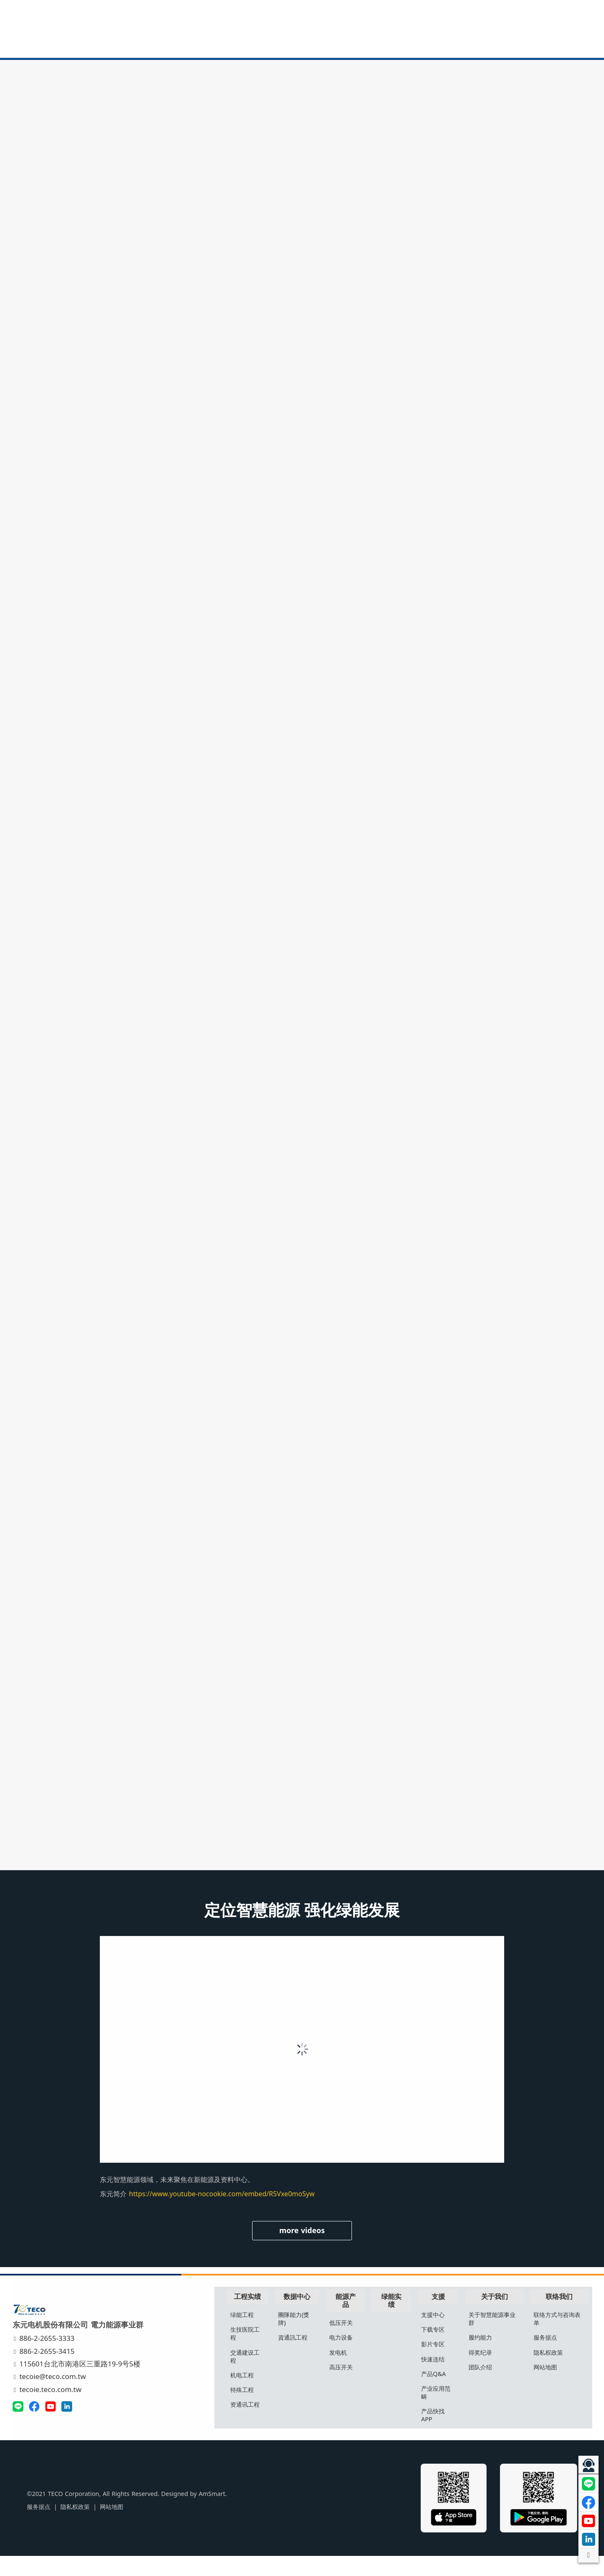 The height and width of the screenshot is (2576, 604). Describe the element at coordinates (438, 2316) in the screenshot. I see `支援` at that location.